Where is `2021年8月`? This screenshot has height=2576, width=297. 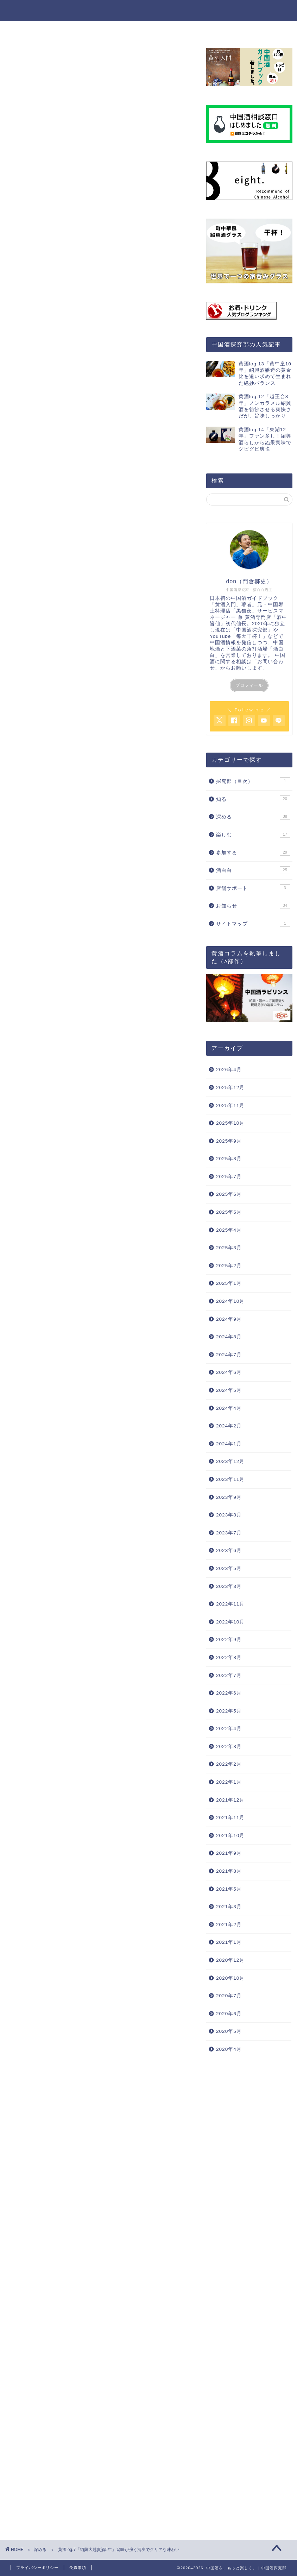 2021年8月 is located at coordinates (229, 1871).